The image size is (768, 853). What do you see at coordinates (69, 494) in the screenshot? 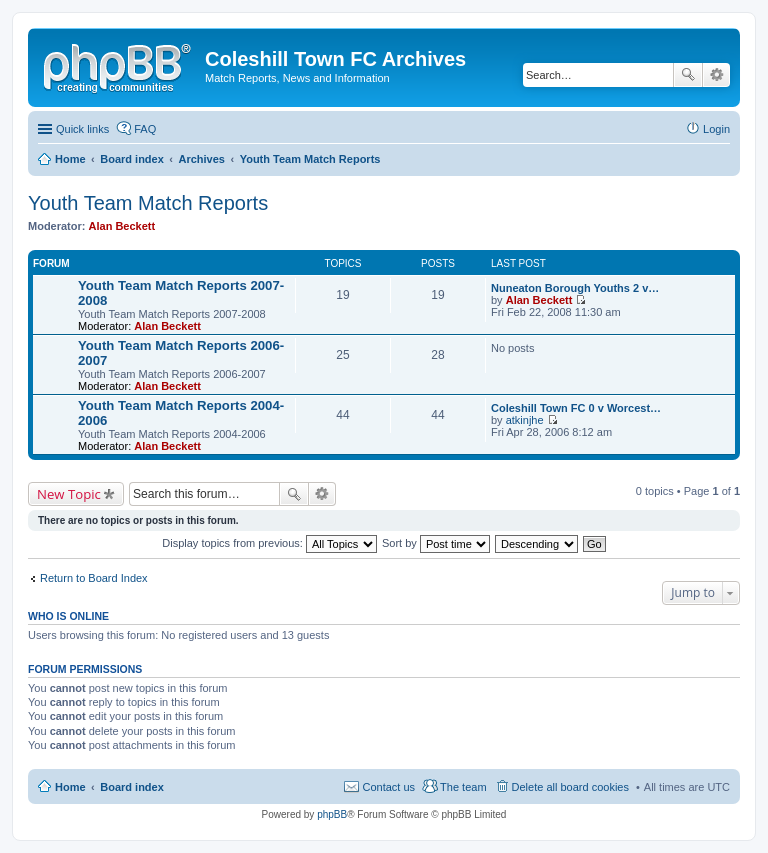
I see `New Topic` at bounding box center [69, 494].